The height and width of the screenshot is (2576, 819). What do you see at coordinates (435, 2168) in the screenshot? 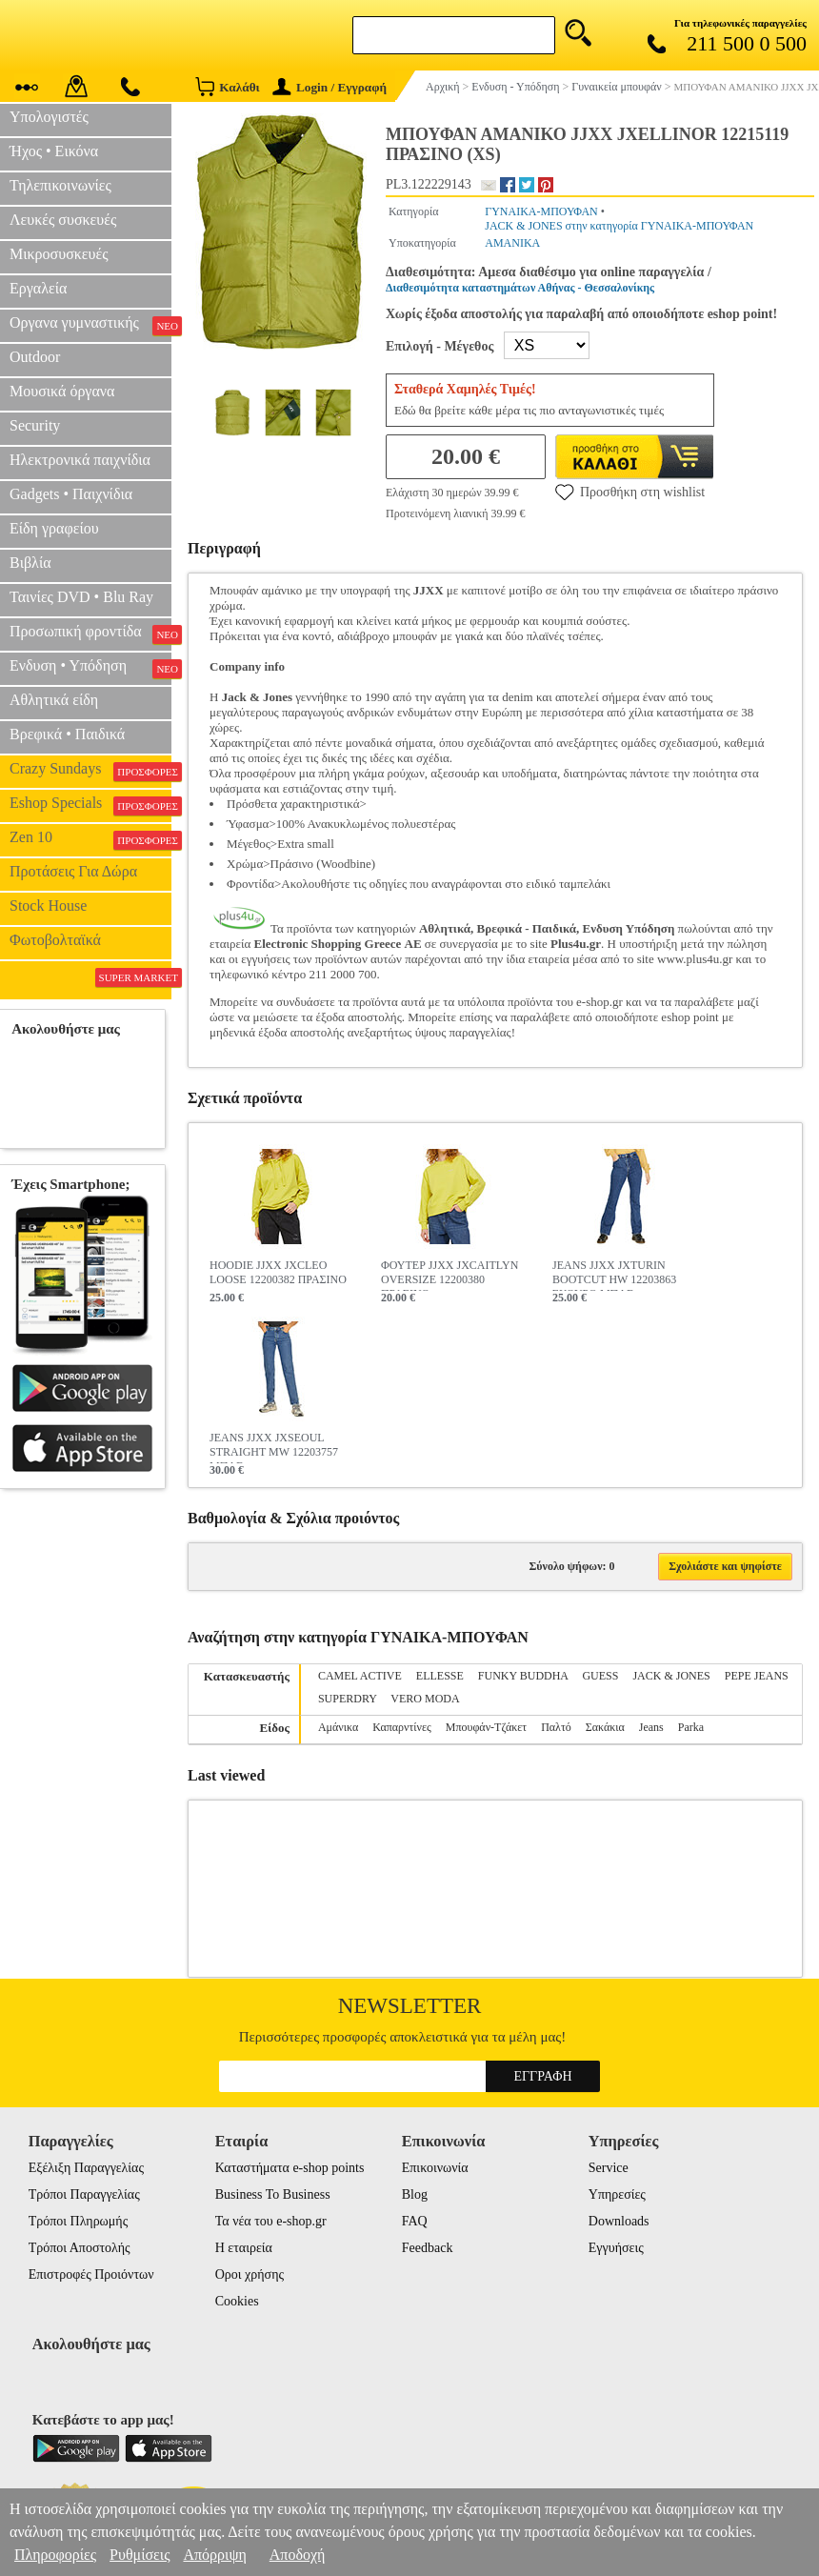
I see `Επικοινωνία` at bounding box center [435, 2168].